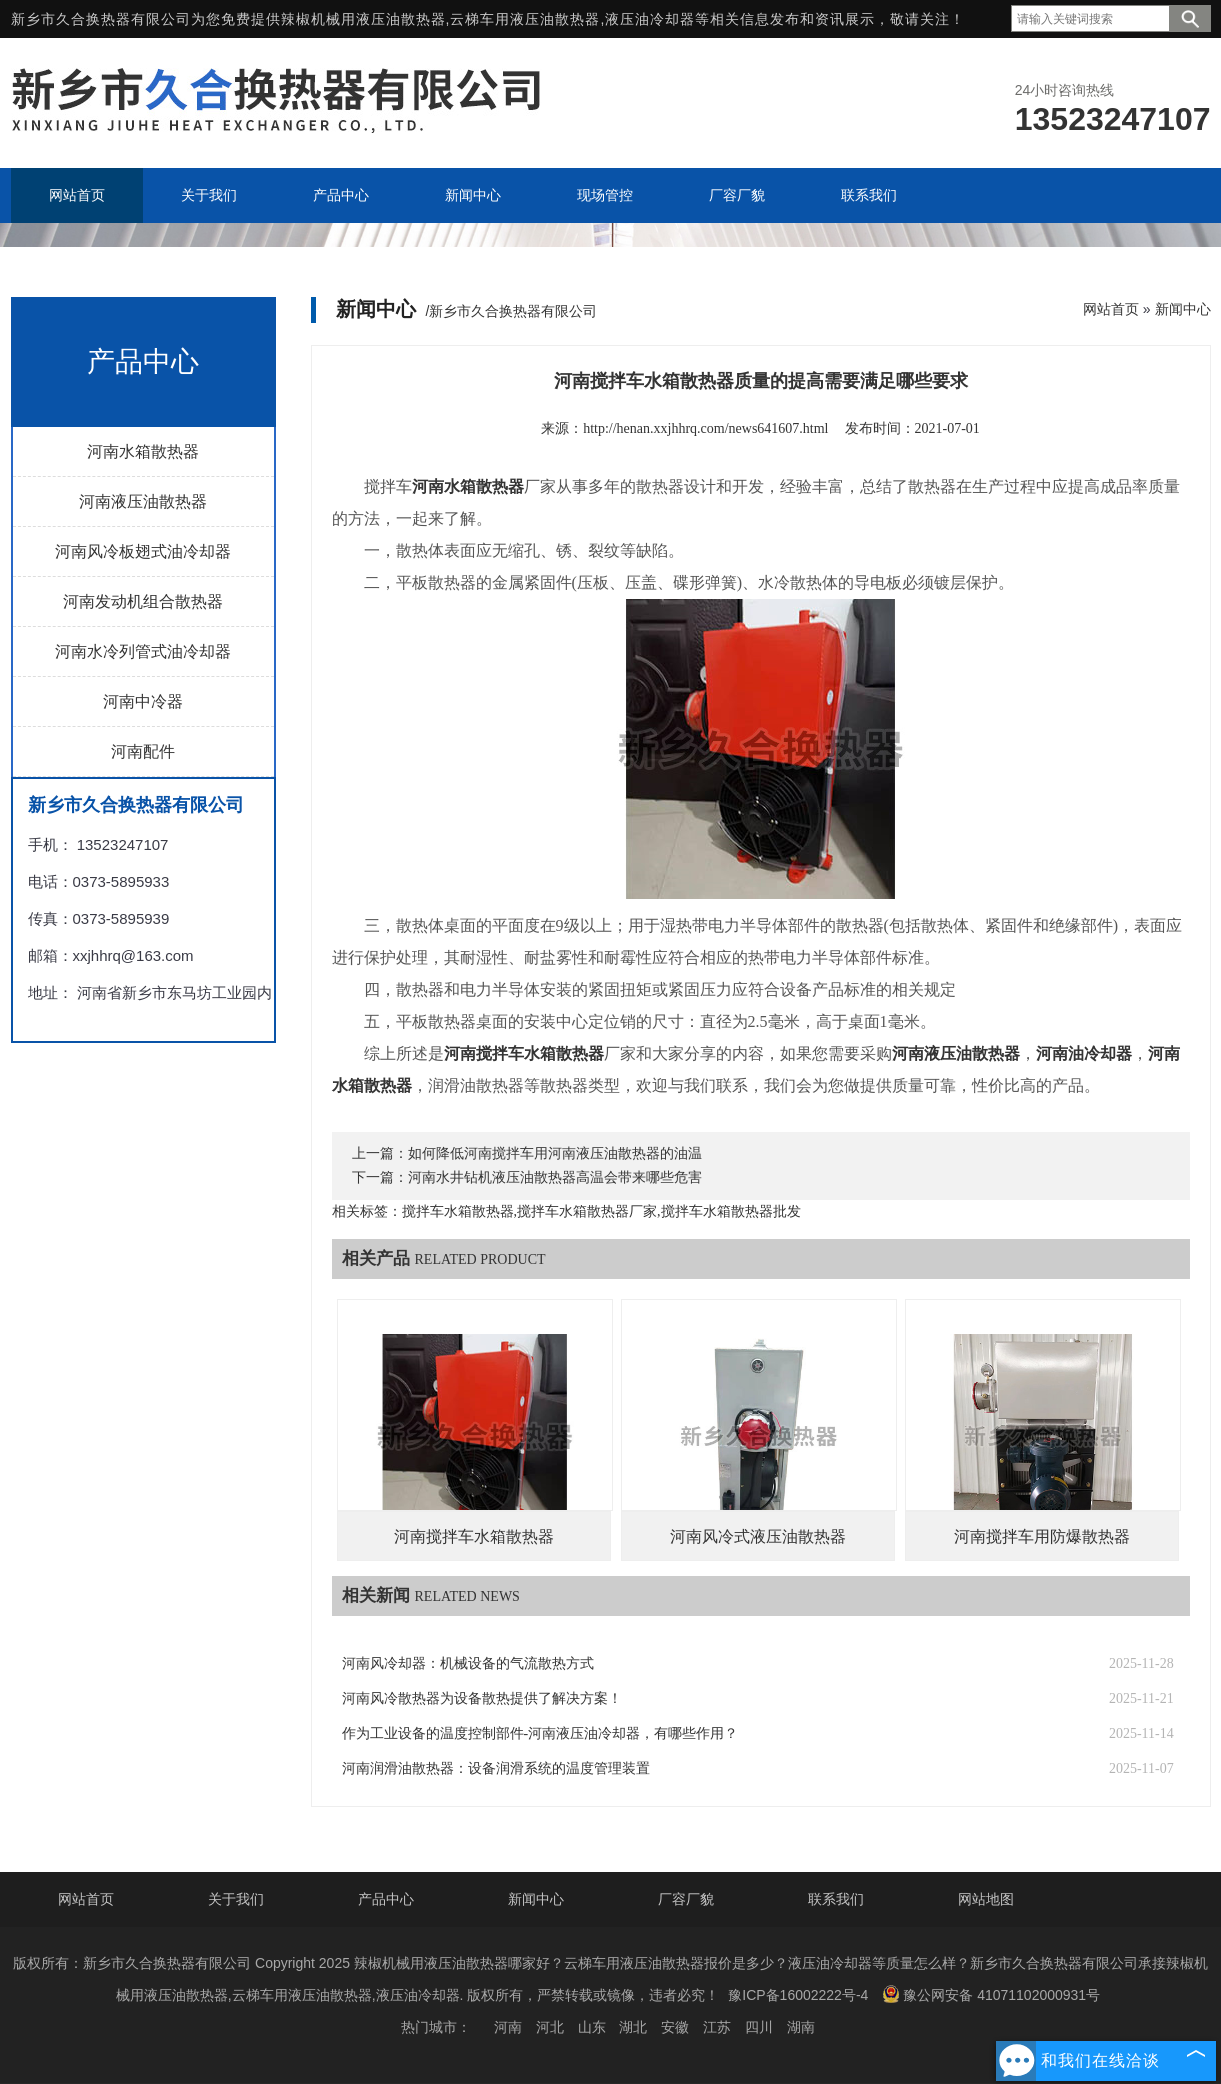 The height and width of the screenshot is (2084, 1221). Describe the element at coordinates (508, 2027) in the screenshot. I see `河南` at that location.